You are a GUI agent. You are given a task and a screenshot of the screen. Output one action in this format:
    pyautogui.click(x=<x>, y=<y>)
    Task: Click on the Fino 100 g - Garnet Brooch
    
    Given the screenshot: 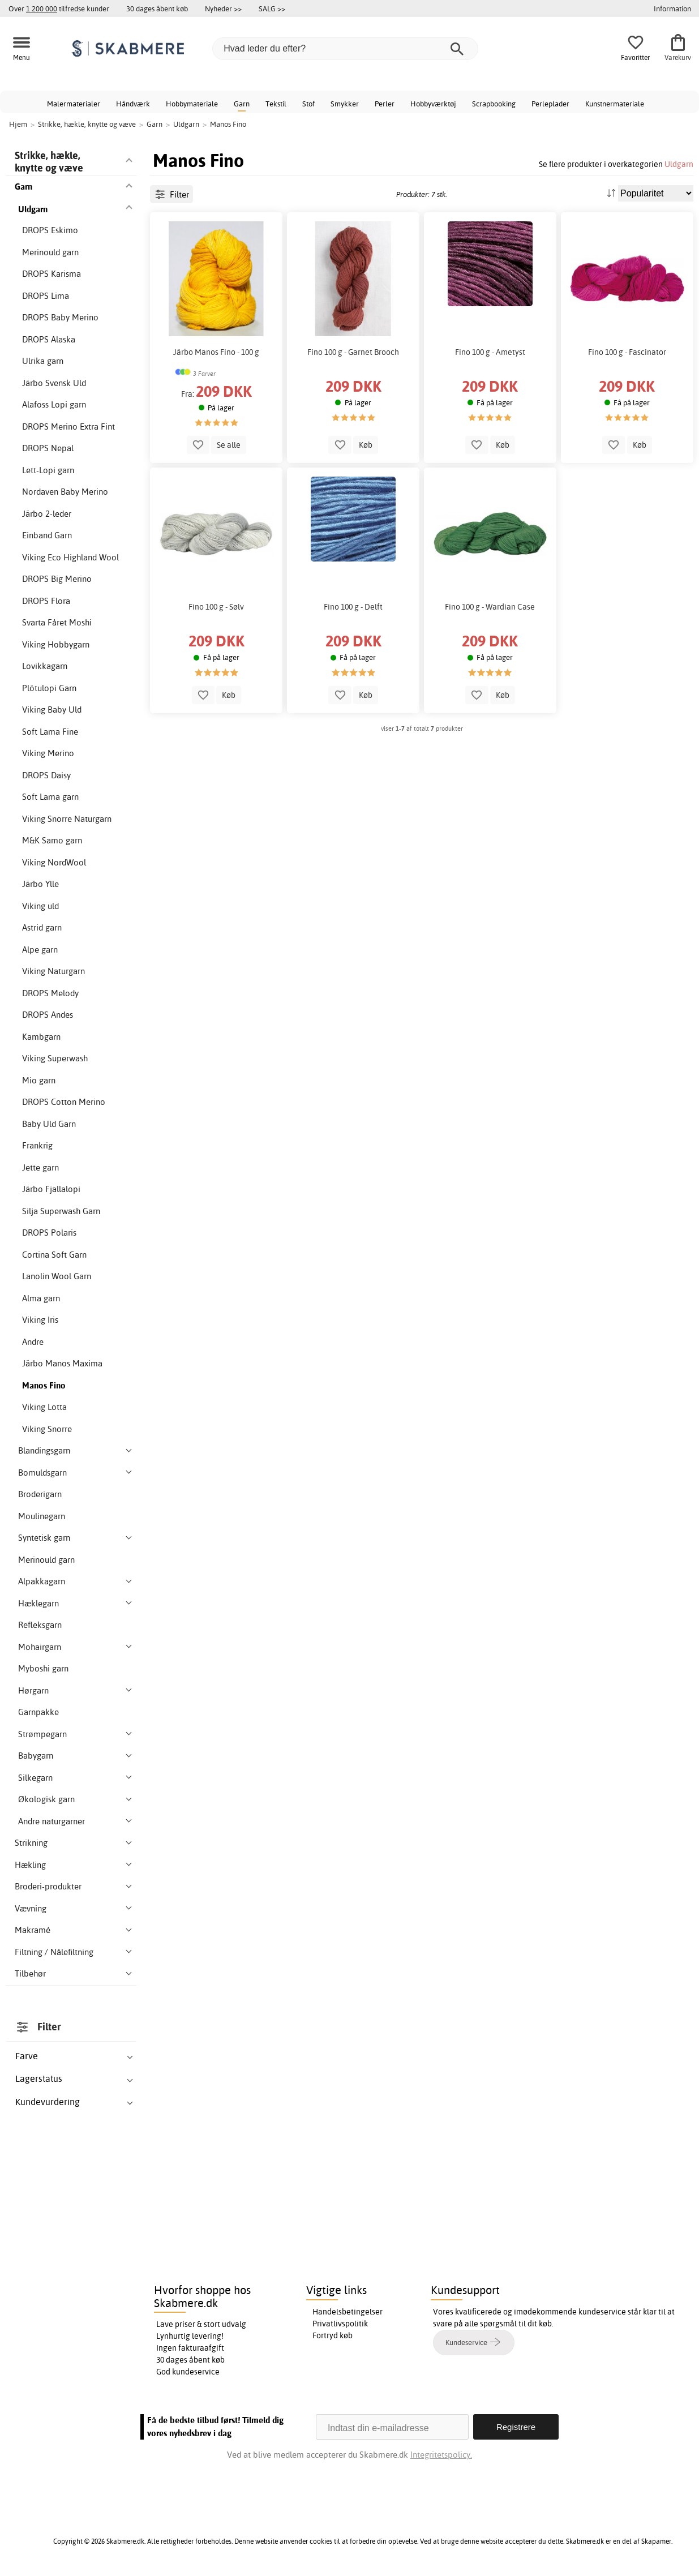 What is the action you would take?
    pyautogui.click(x=353, y=352)
    